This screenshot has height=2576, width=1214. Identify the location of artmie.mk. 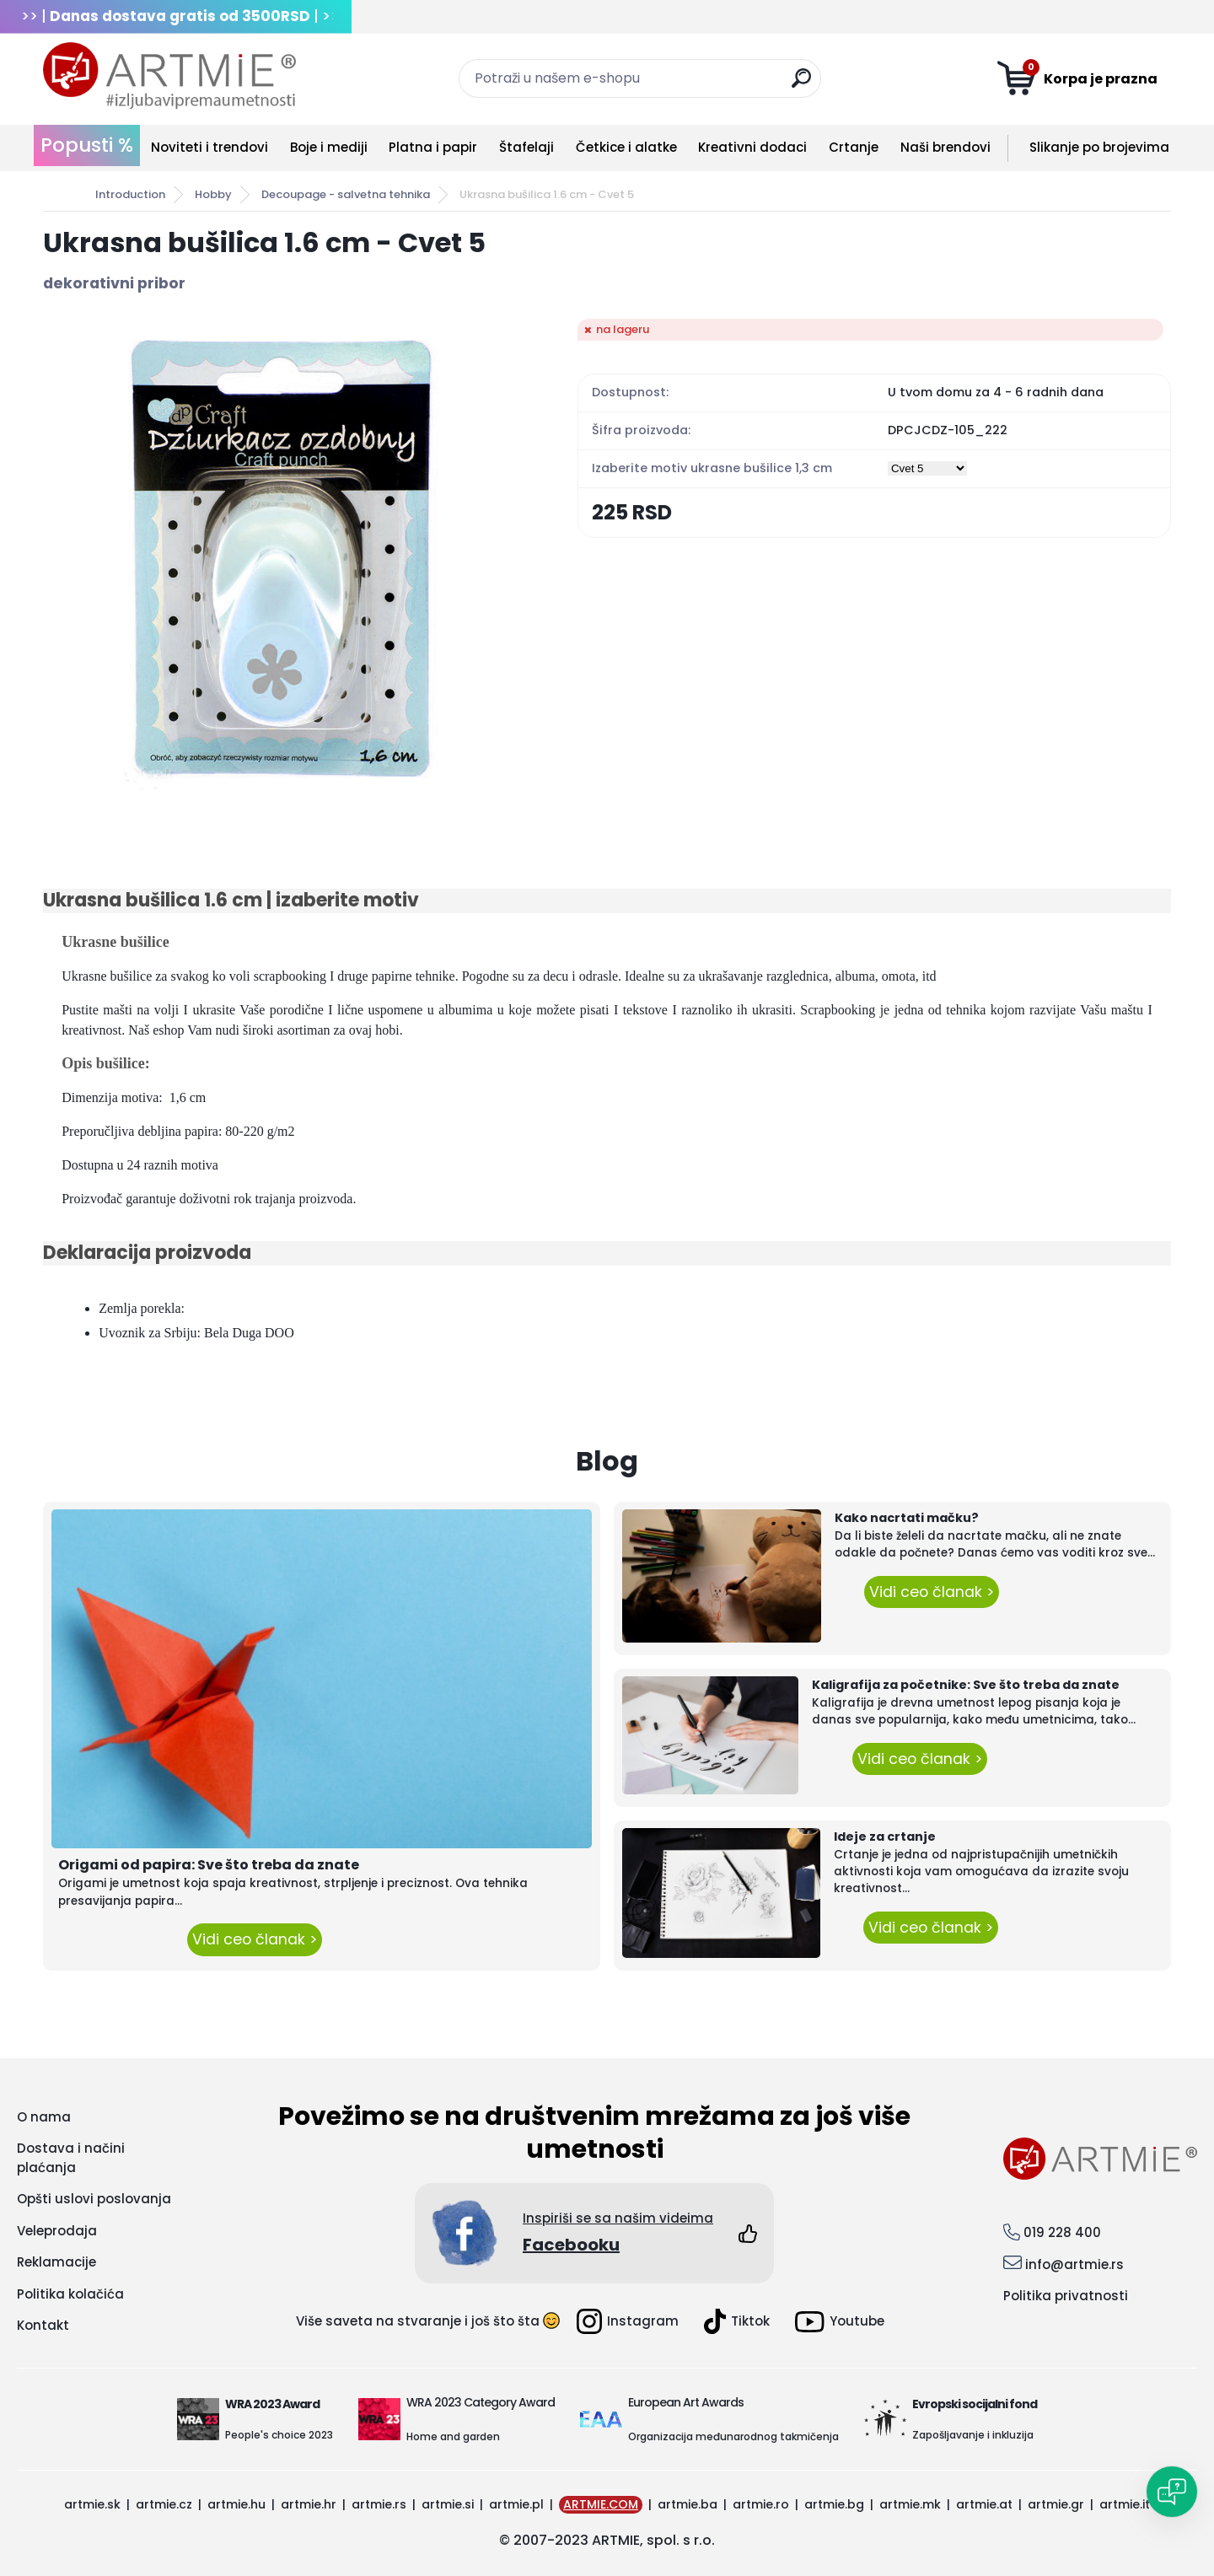
(910, 2504).